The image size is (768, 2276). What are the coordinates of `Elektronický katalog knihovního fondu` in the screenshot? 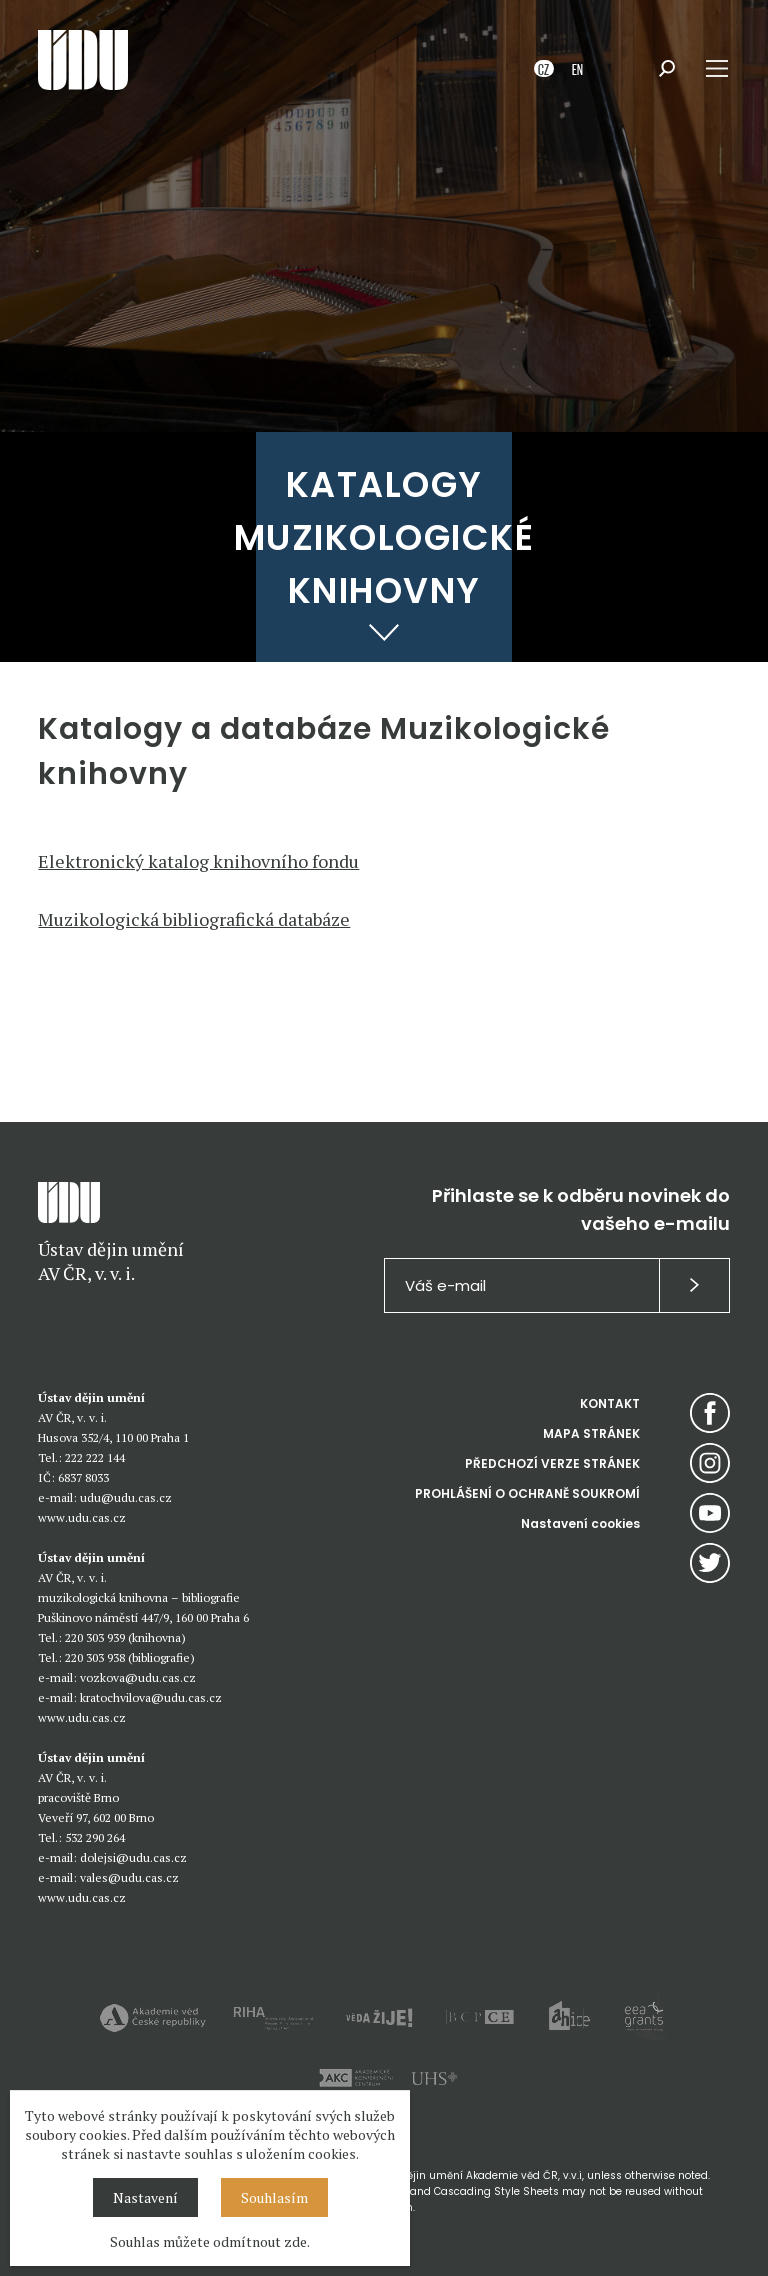 It's located at (198, 861).